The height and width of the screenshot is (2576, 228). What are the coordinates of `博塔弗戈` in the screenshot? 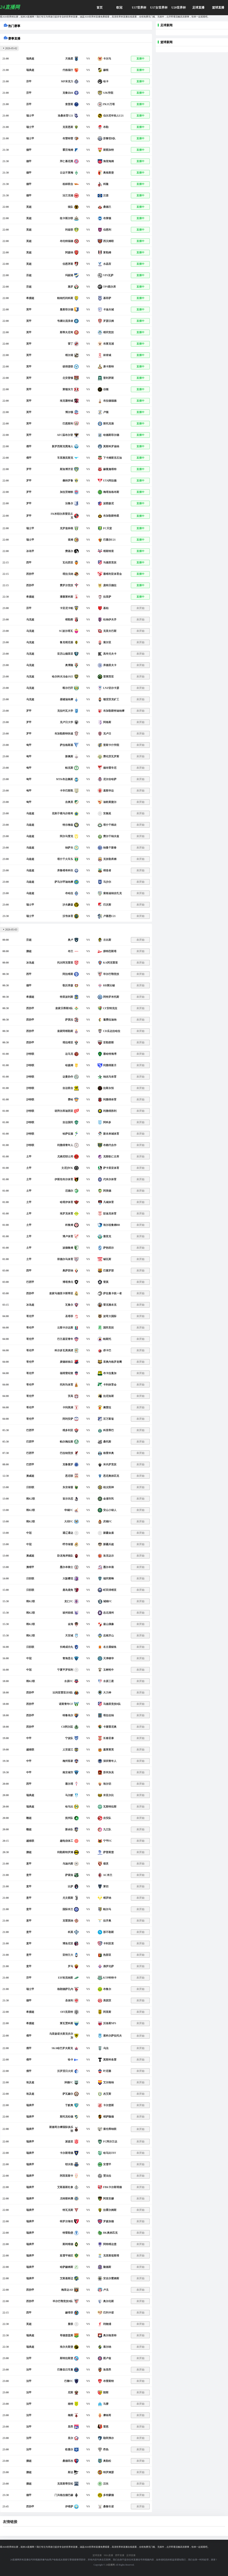 It's located at (68, 1282).